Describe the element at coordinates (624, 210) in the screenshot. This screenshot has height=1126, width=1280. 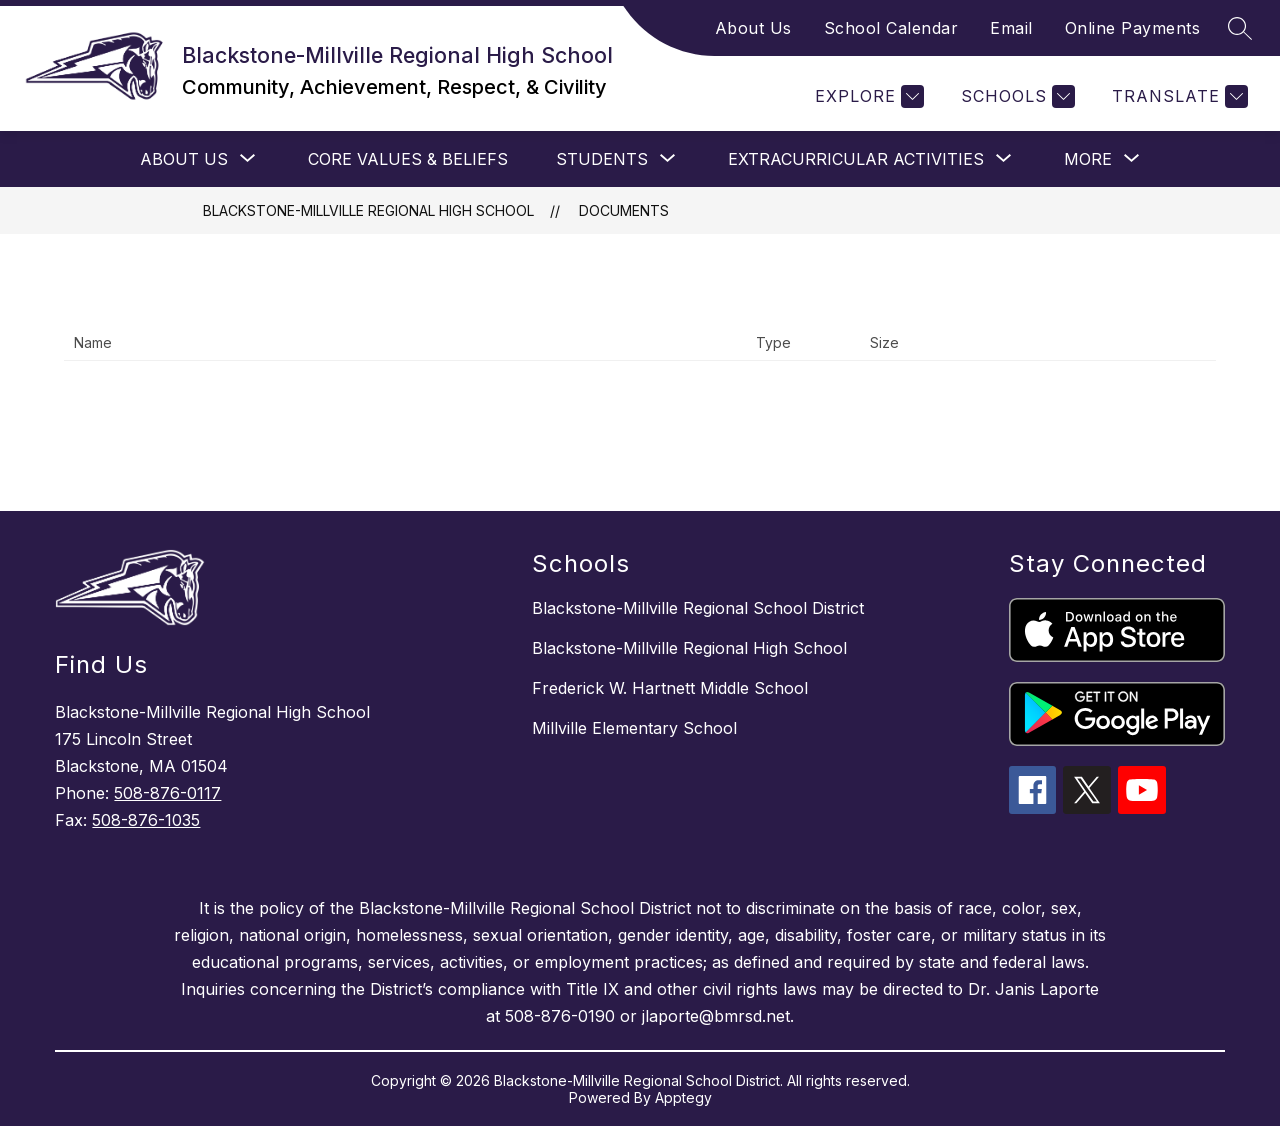
I see `Documents` at that location.